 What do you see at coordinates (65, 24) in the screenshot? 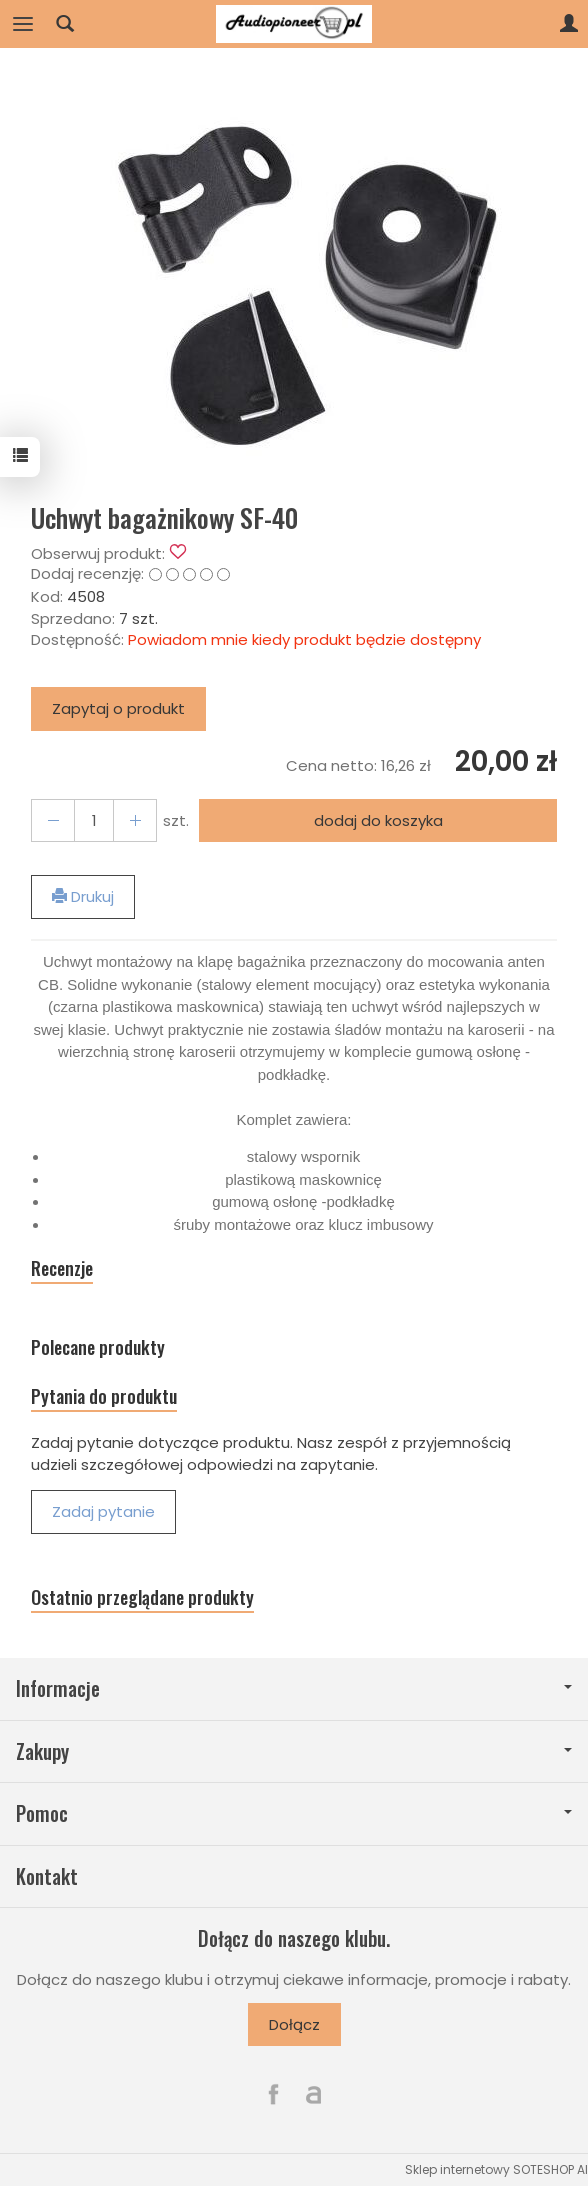
I see `[Szukaj]` at bounding box center [65, 24].